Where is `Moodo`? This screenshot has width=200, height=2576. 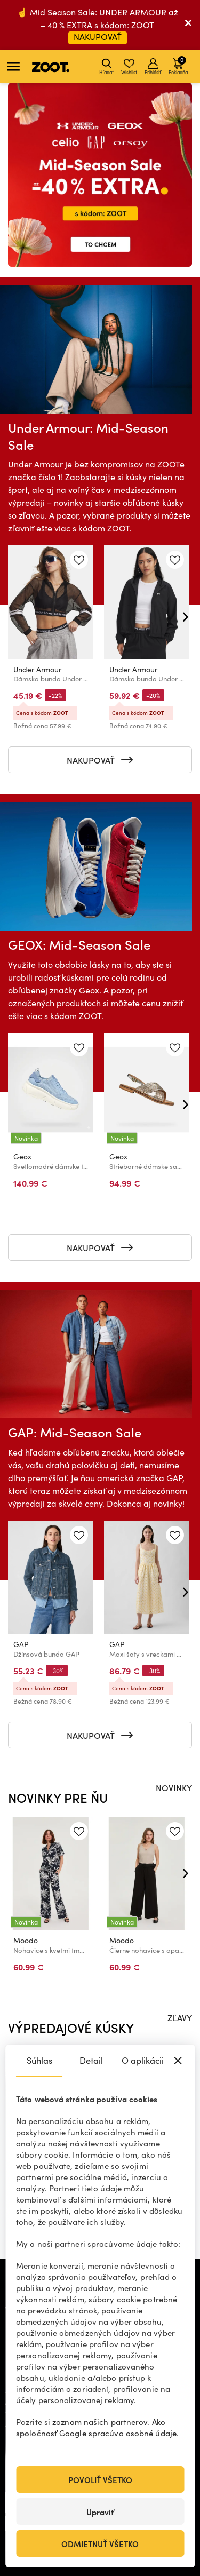 Moodo is located at coordinates (25, 1940).